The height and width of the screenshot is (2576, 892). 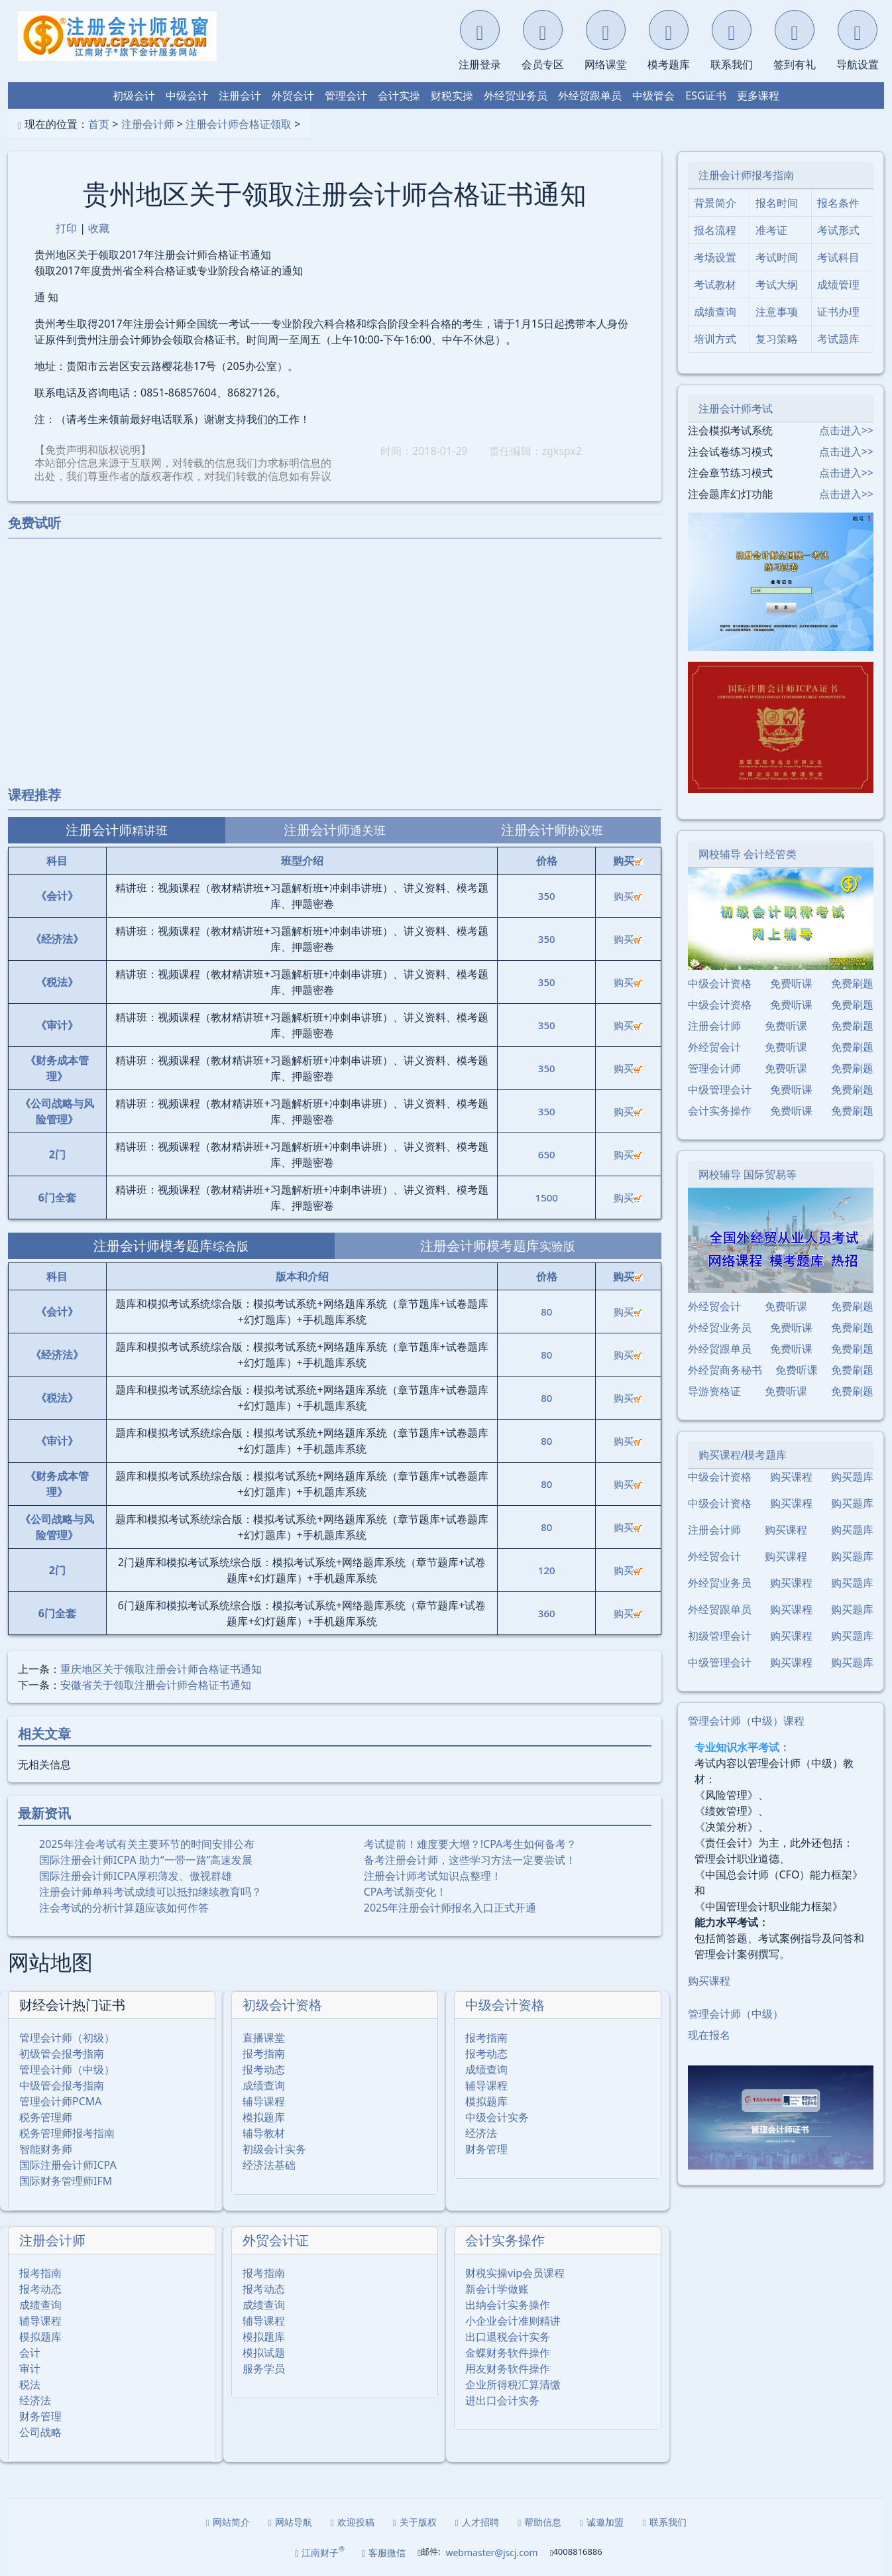 What do you see at coordinates (29, 2384) in the screenshot?
I see `税法` at bounding box center [29, 2384].